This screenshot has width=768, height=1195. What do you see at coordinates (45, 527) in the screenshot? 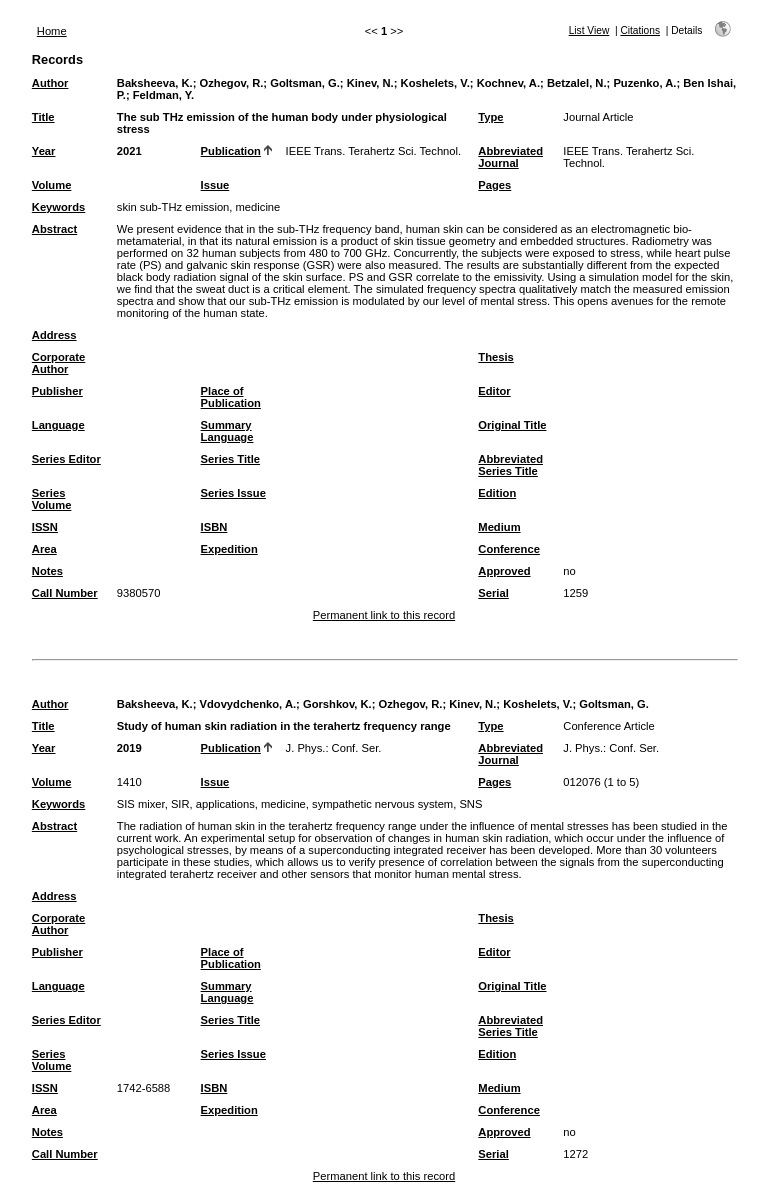
I see `ISSN` at bounding box center [45, 527].